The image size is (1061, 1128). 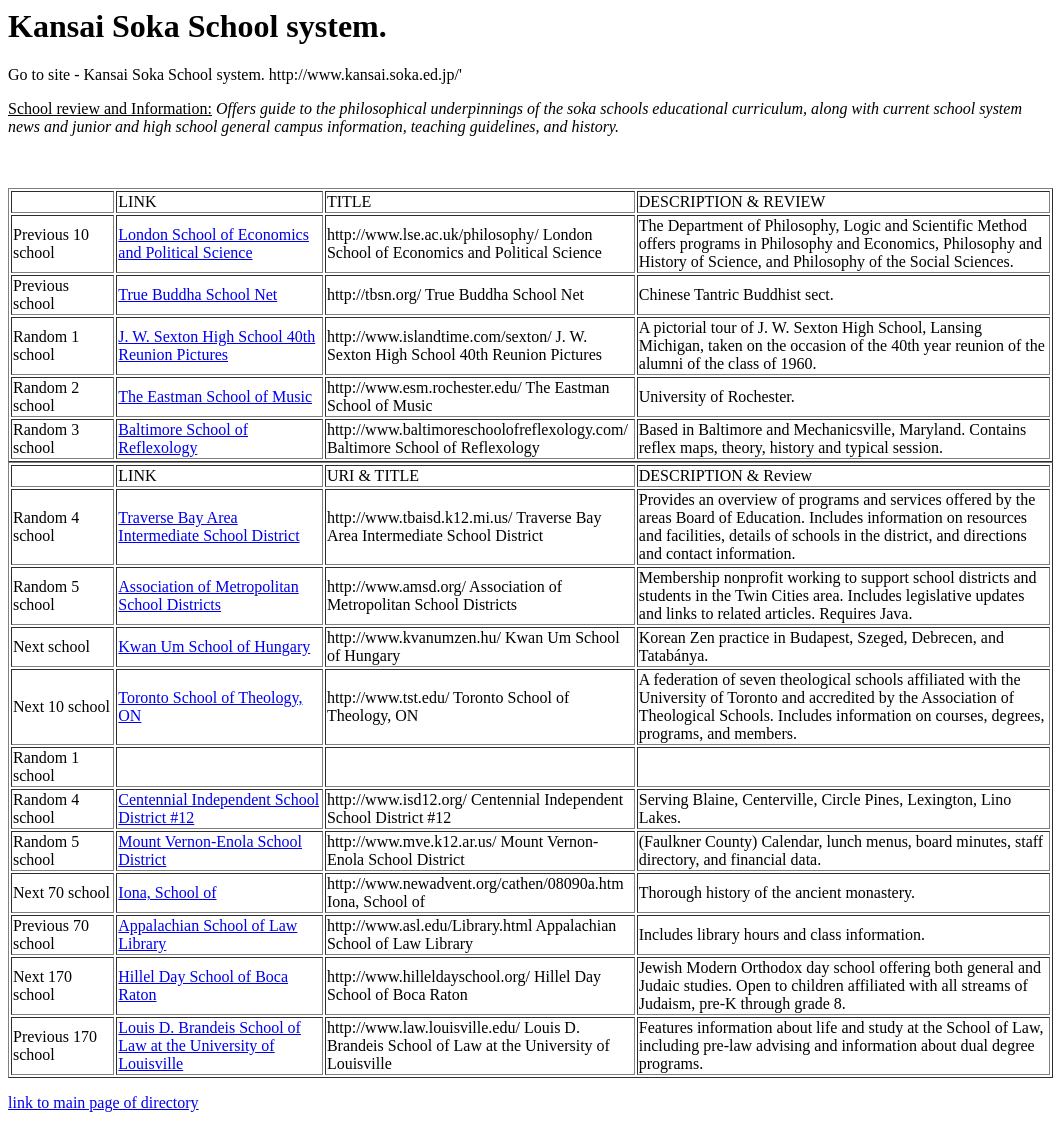 I want to click on J. W. Sexton High School 40th Reunion Pictures, so click(x=216, y=345).